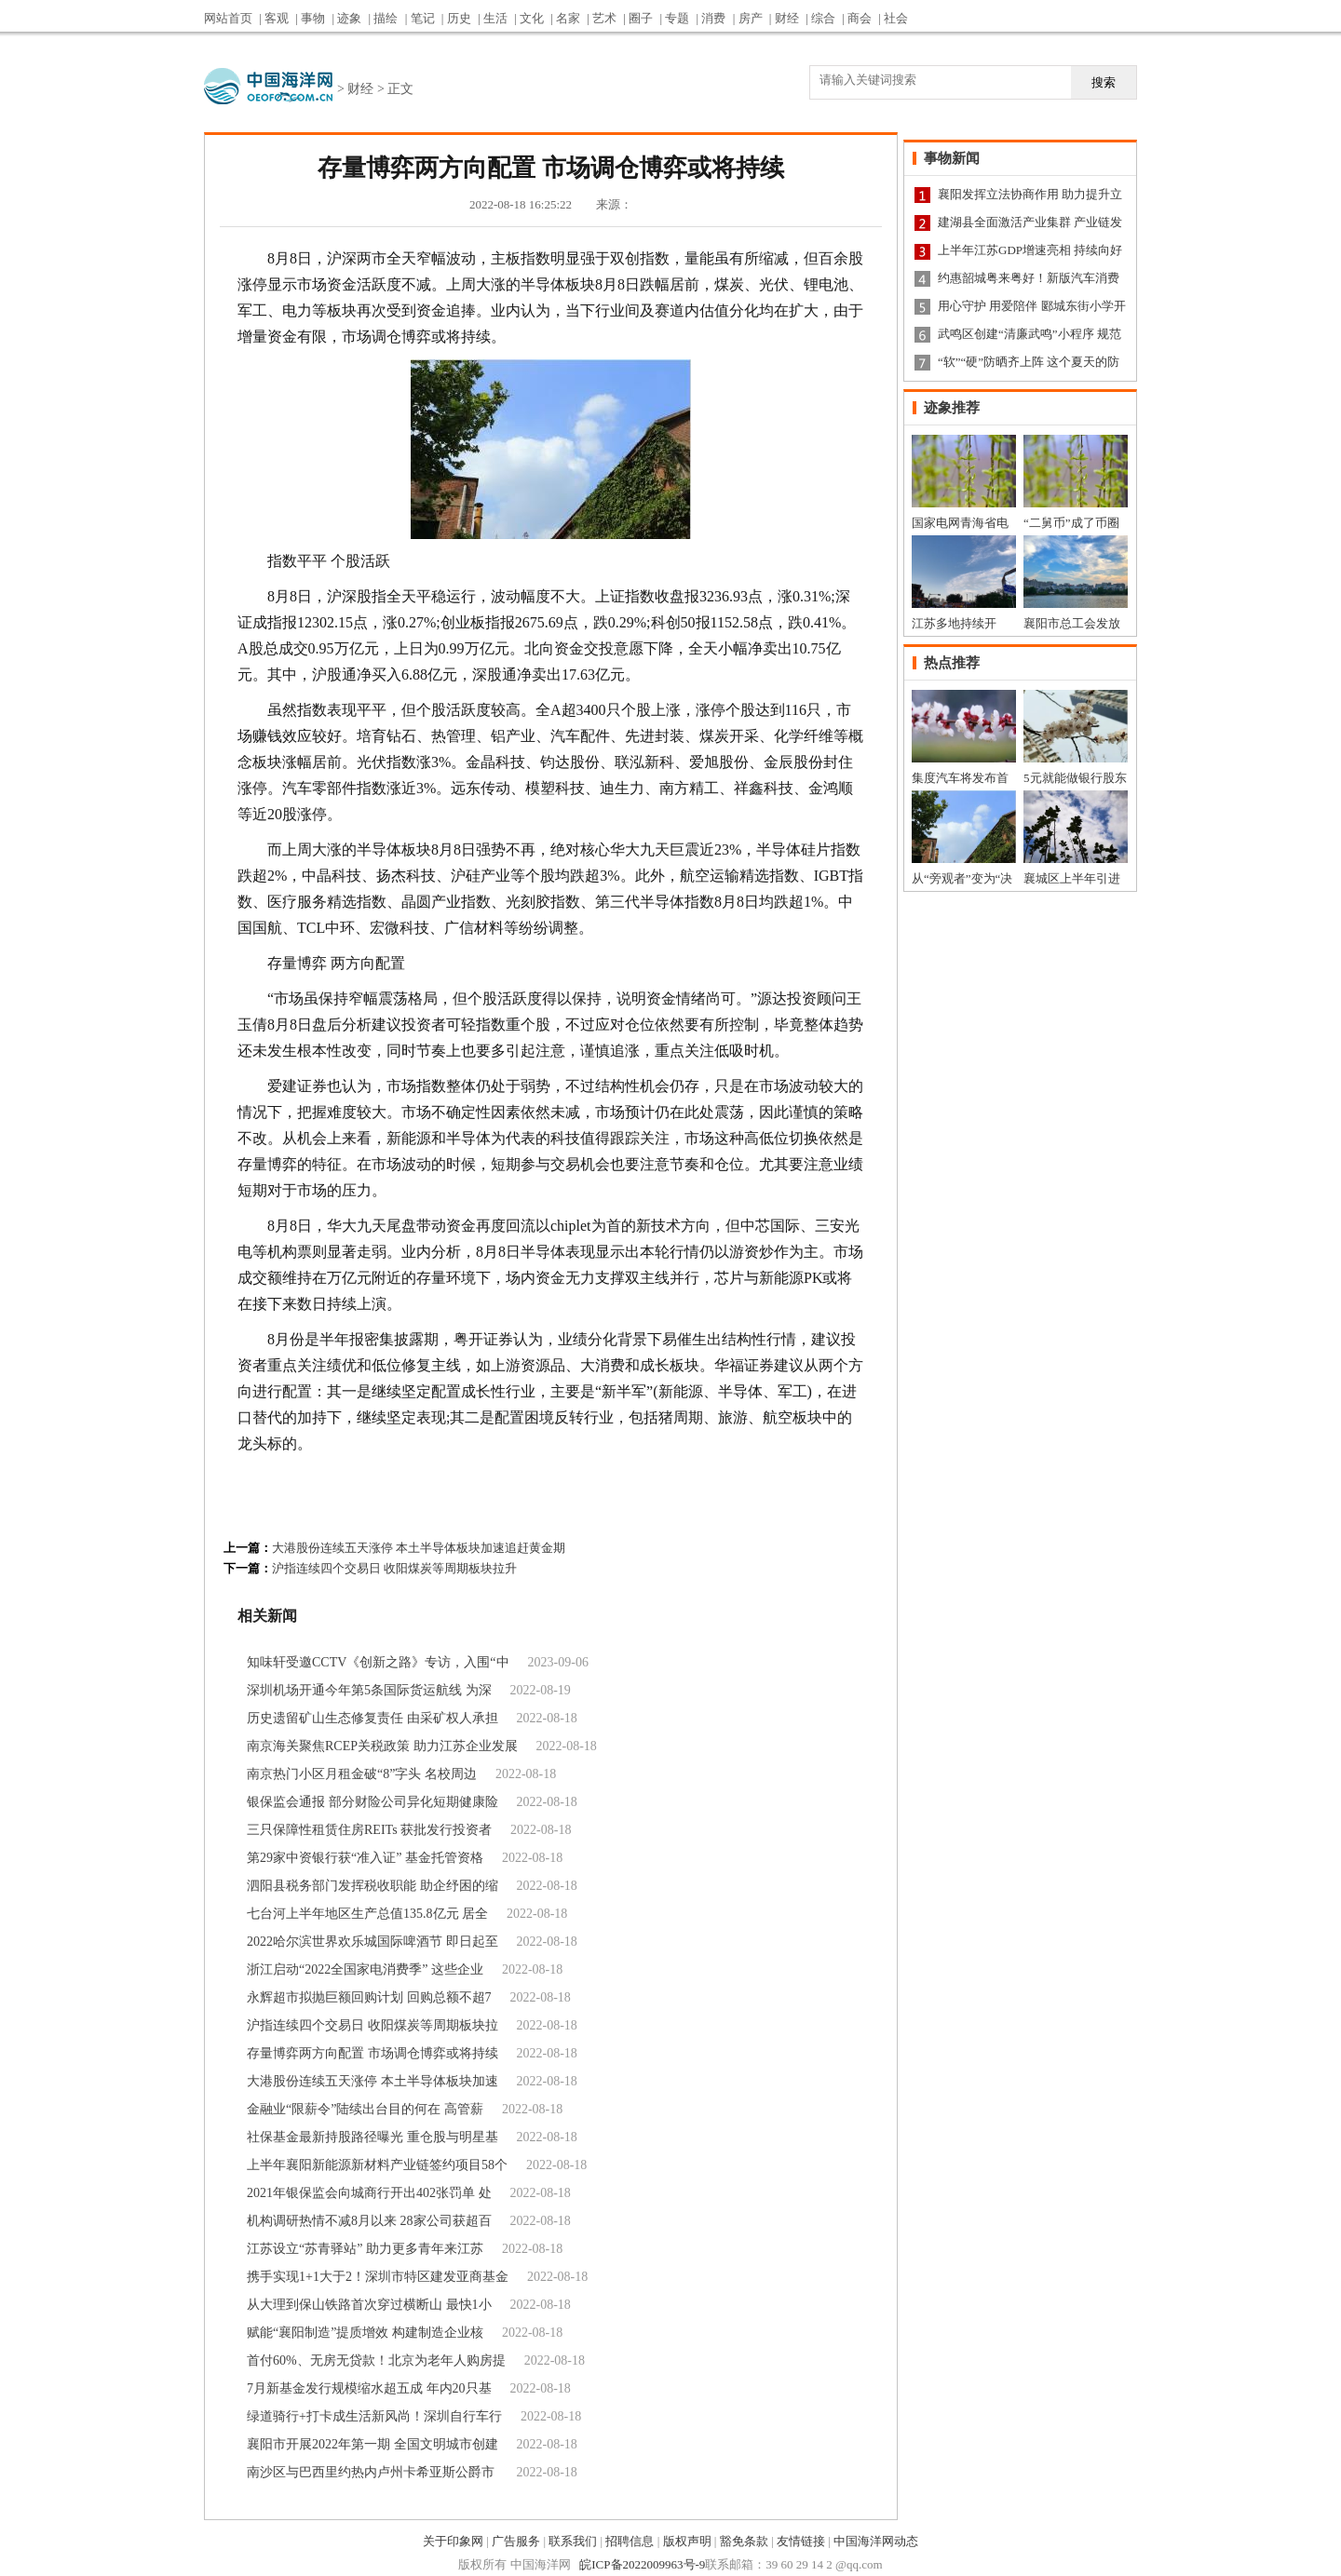  Describe the element at coordinates (385, 18) in the screenshot. I see `描绘` at that location.